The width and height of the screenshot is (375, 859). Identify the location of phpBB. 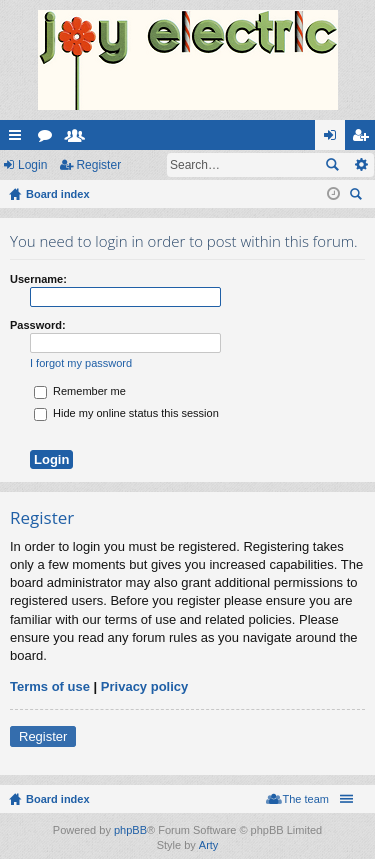
(130, 830).